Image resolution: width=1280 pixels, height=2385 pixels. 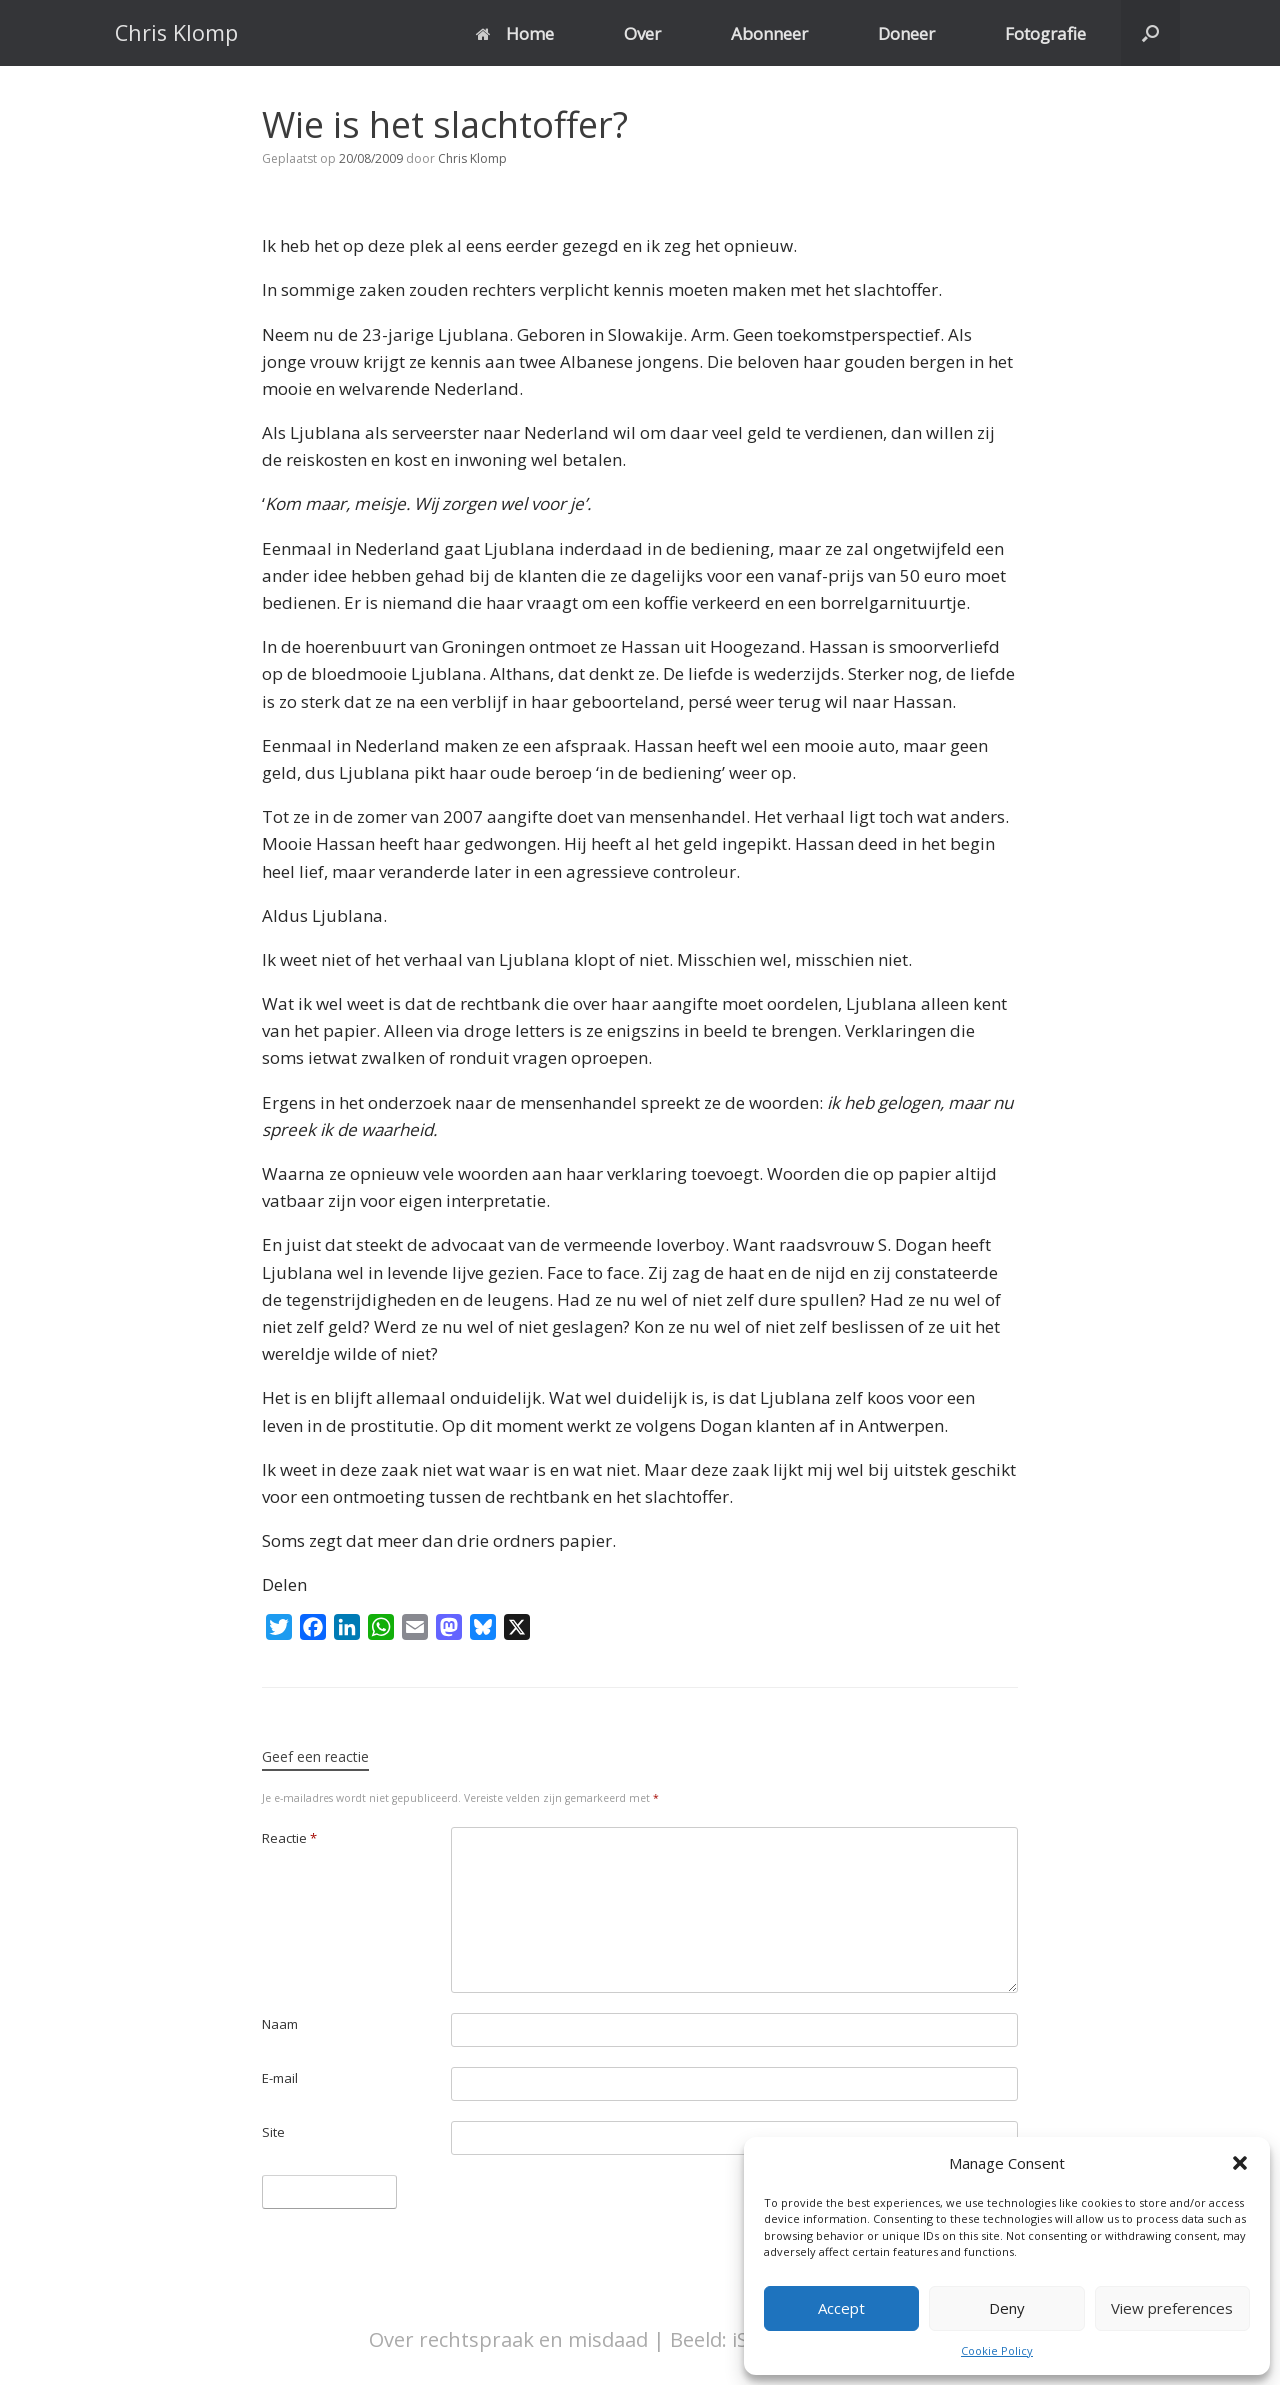 I want to click on Doneer, so click(x=906, y=33).